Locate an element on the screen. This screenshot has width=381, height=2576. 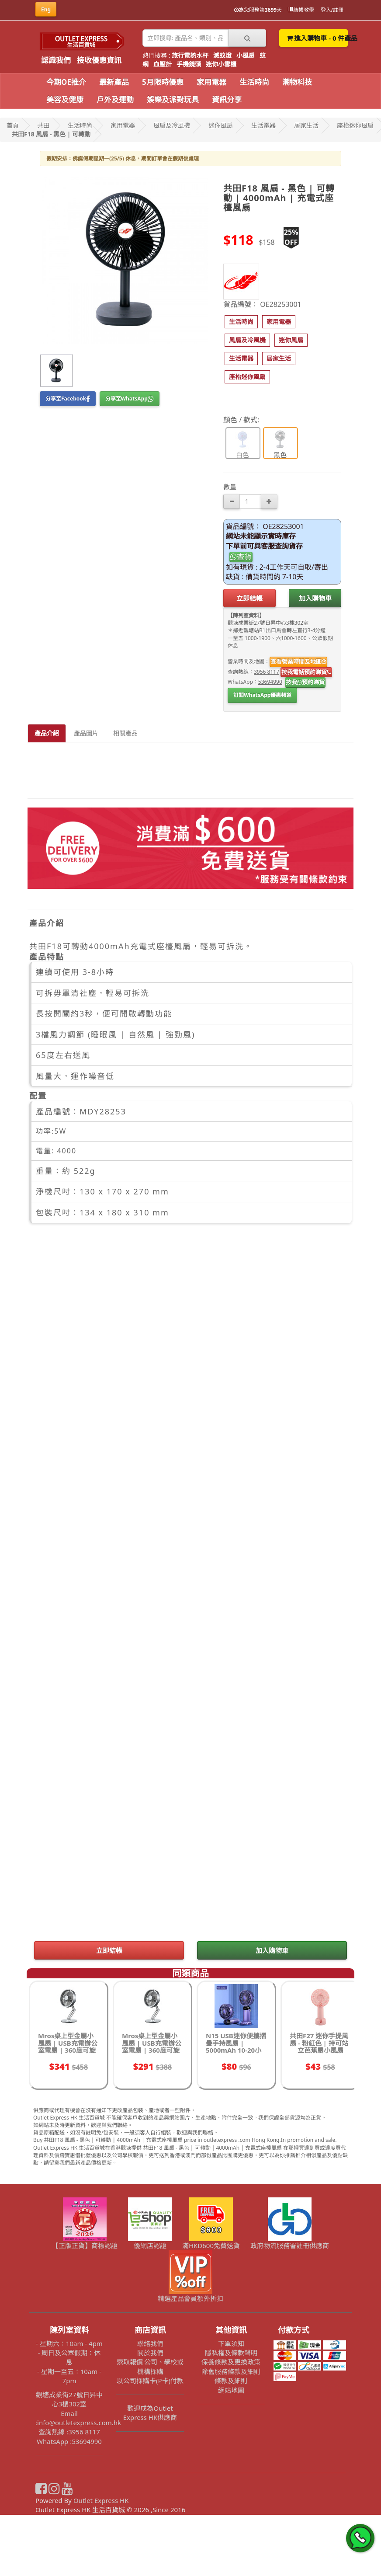
生活電器 is located at coordinates (263, 125).